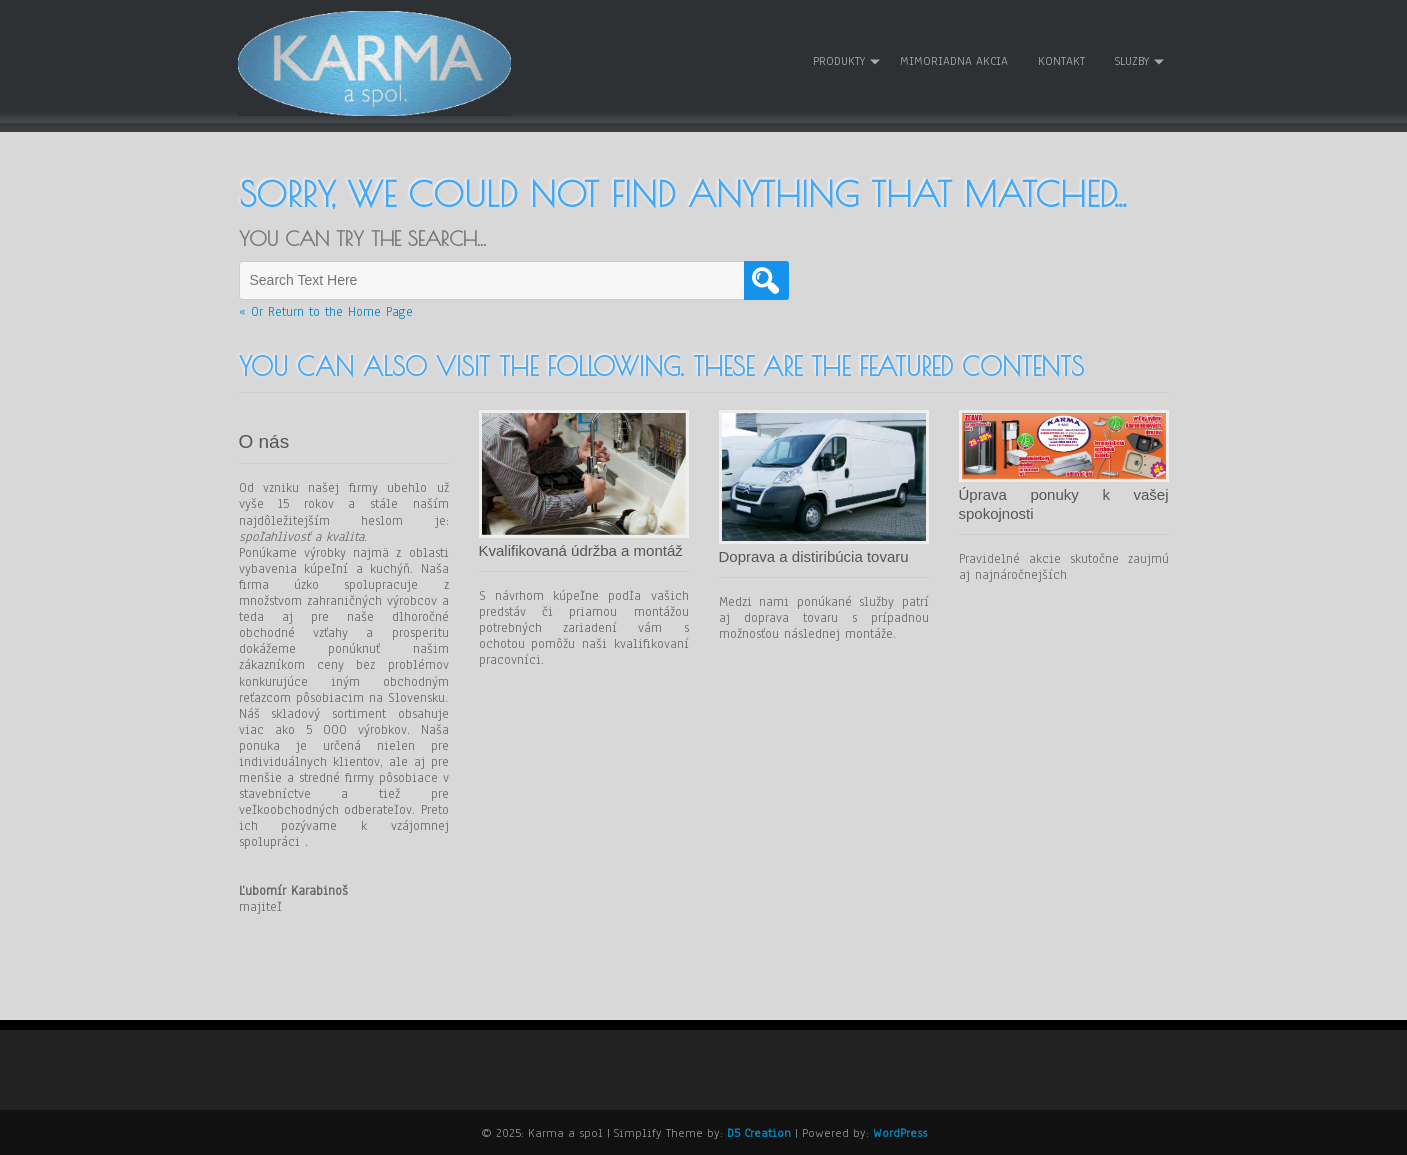  What do you see at coordinates (1061, 61) in the screenshot?
I see `Kontakt` at bounding box center [1061, 61].